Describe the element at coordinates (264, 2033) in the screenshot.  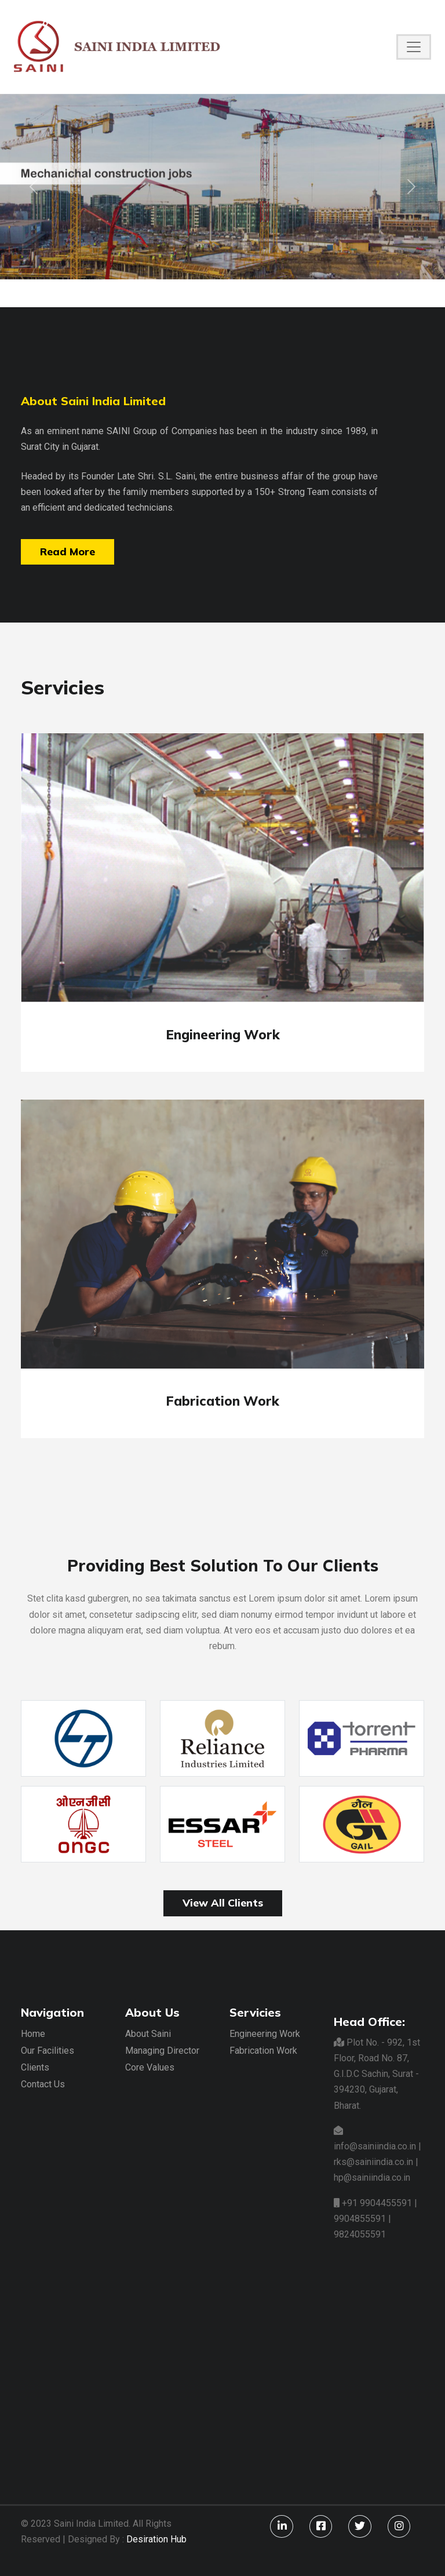
I see `Engineering Work` at that location.